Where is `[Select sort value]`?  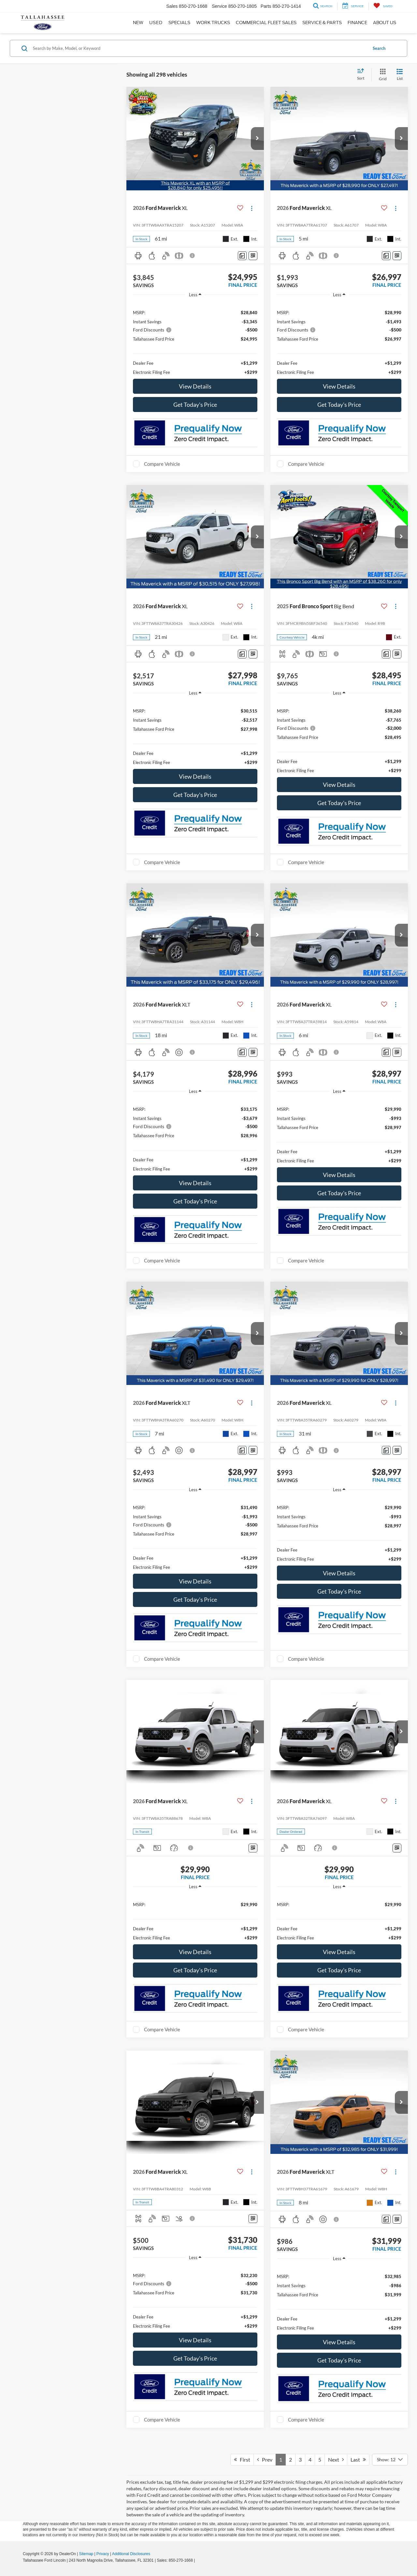
[Select sort value] is located at coordinates (362, 74).